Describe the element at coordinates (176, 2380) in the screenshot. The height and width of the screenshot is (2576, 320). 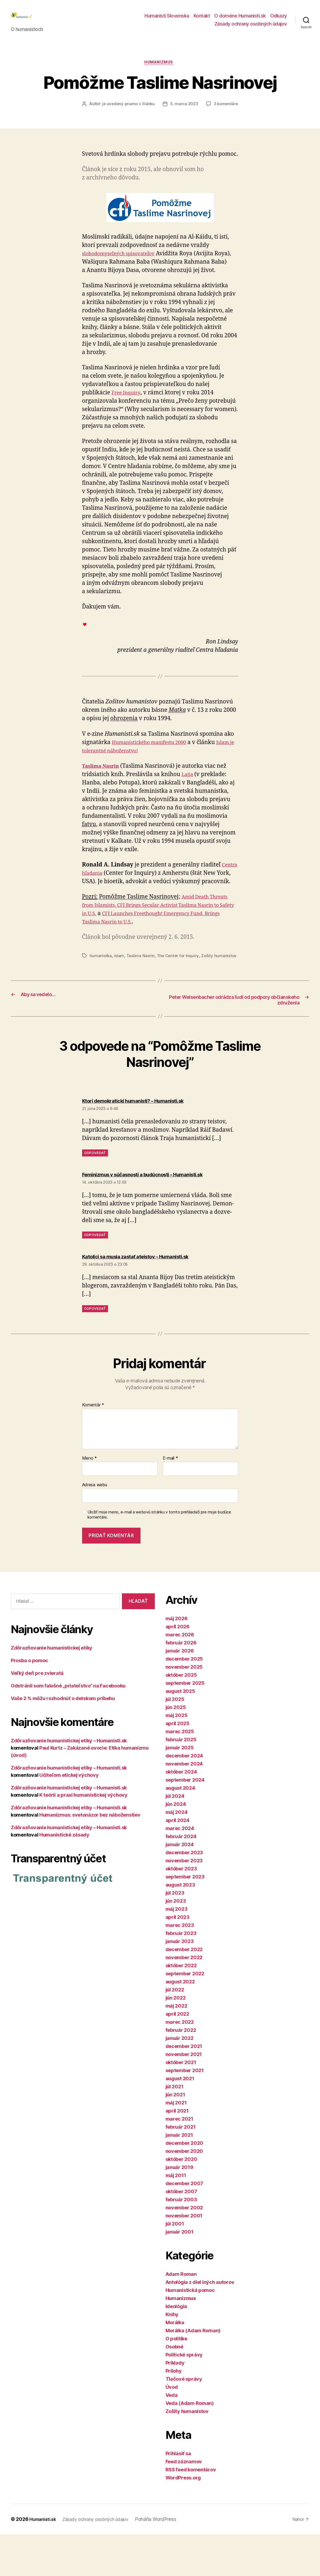
I see `O politike` at that location.